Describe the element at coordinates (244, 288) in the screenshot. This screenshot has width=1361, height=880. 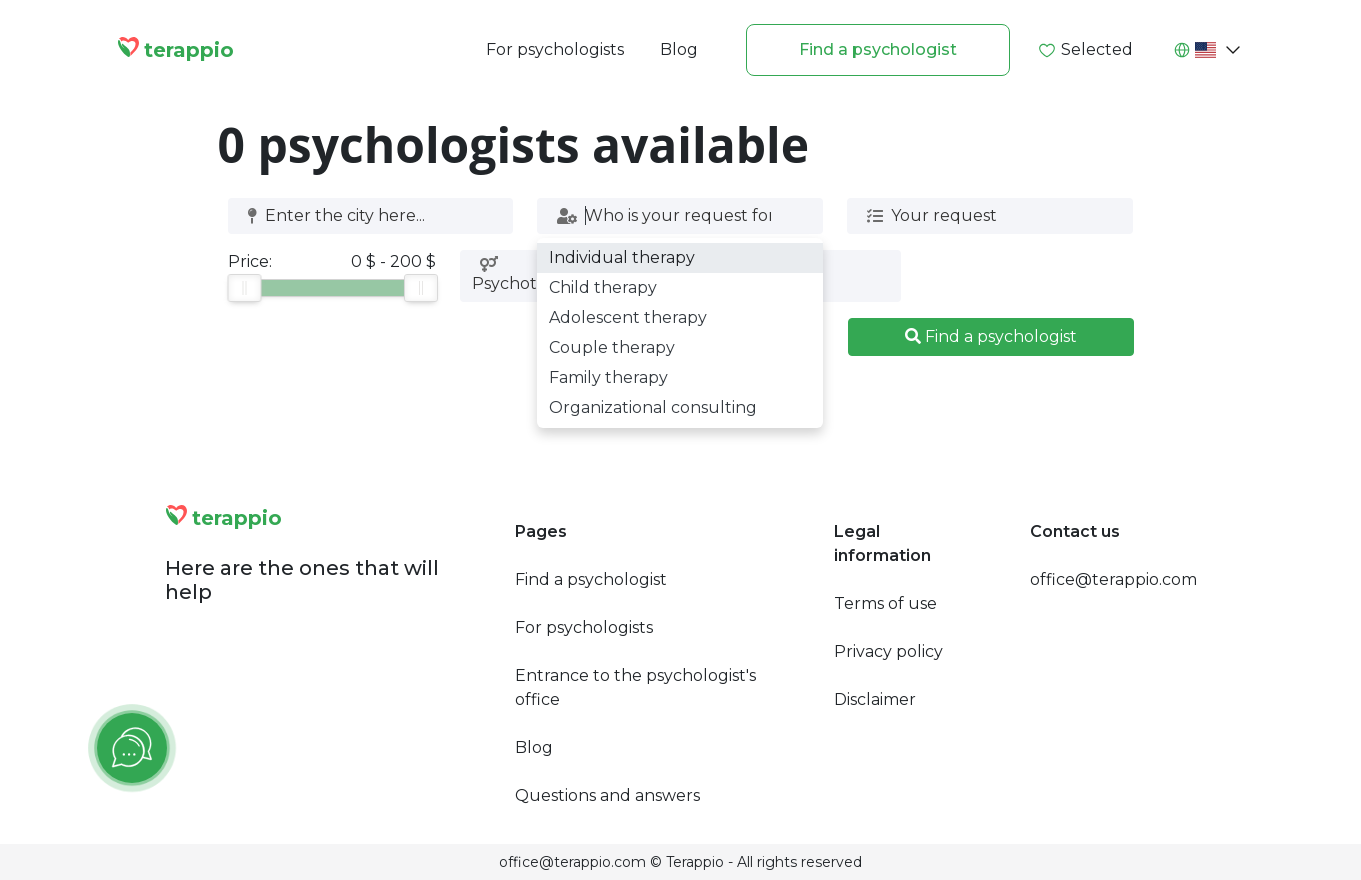
I see `[slider]` at that location.